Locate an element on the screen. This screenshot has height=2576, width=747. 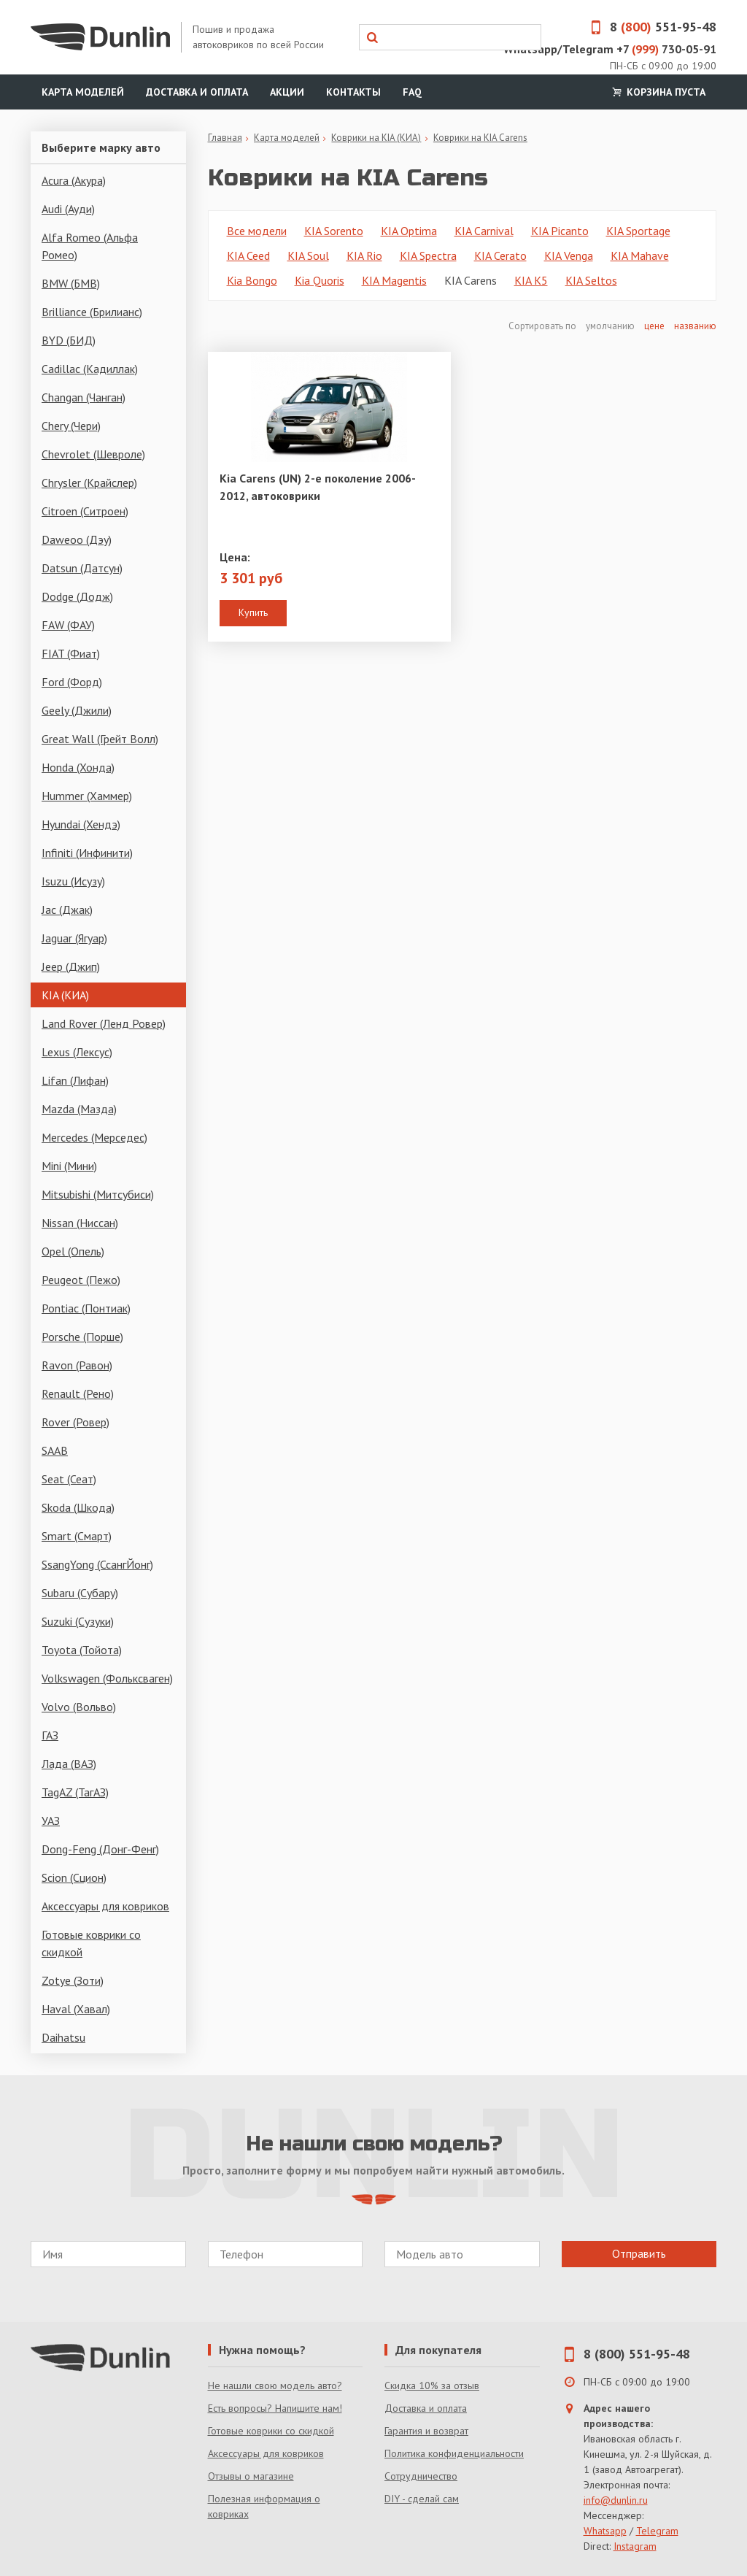
Акции is located at coordinates (287, 92).